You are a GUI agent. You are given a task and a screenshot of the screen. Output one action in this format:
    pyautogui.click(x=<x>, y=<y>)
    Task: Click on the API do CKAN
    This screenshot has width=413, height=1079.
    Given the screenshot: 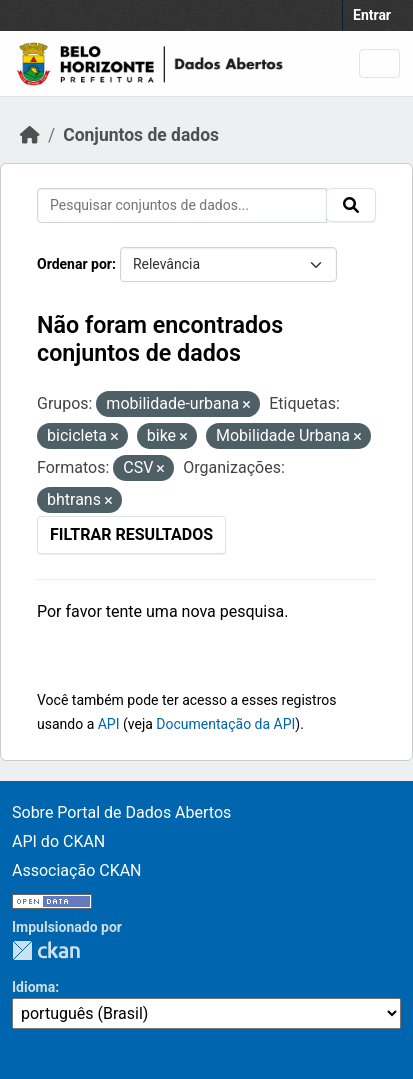 What is the action you would take?
    pyautogui.click(x=58, y=841)
    